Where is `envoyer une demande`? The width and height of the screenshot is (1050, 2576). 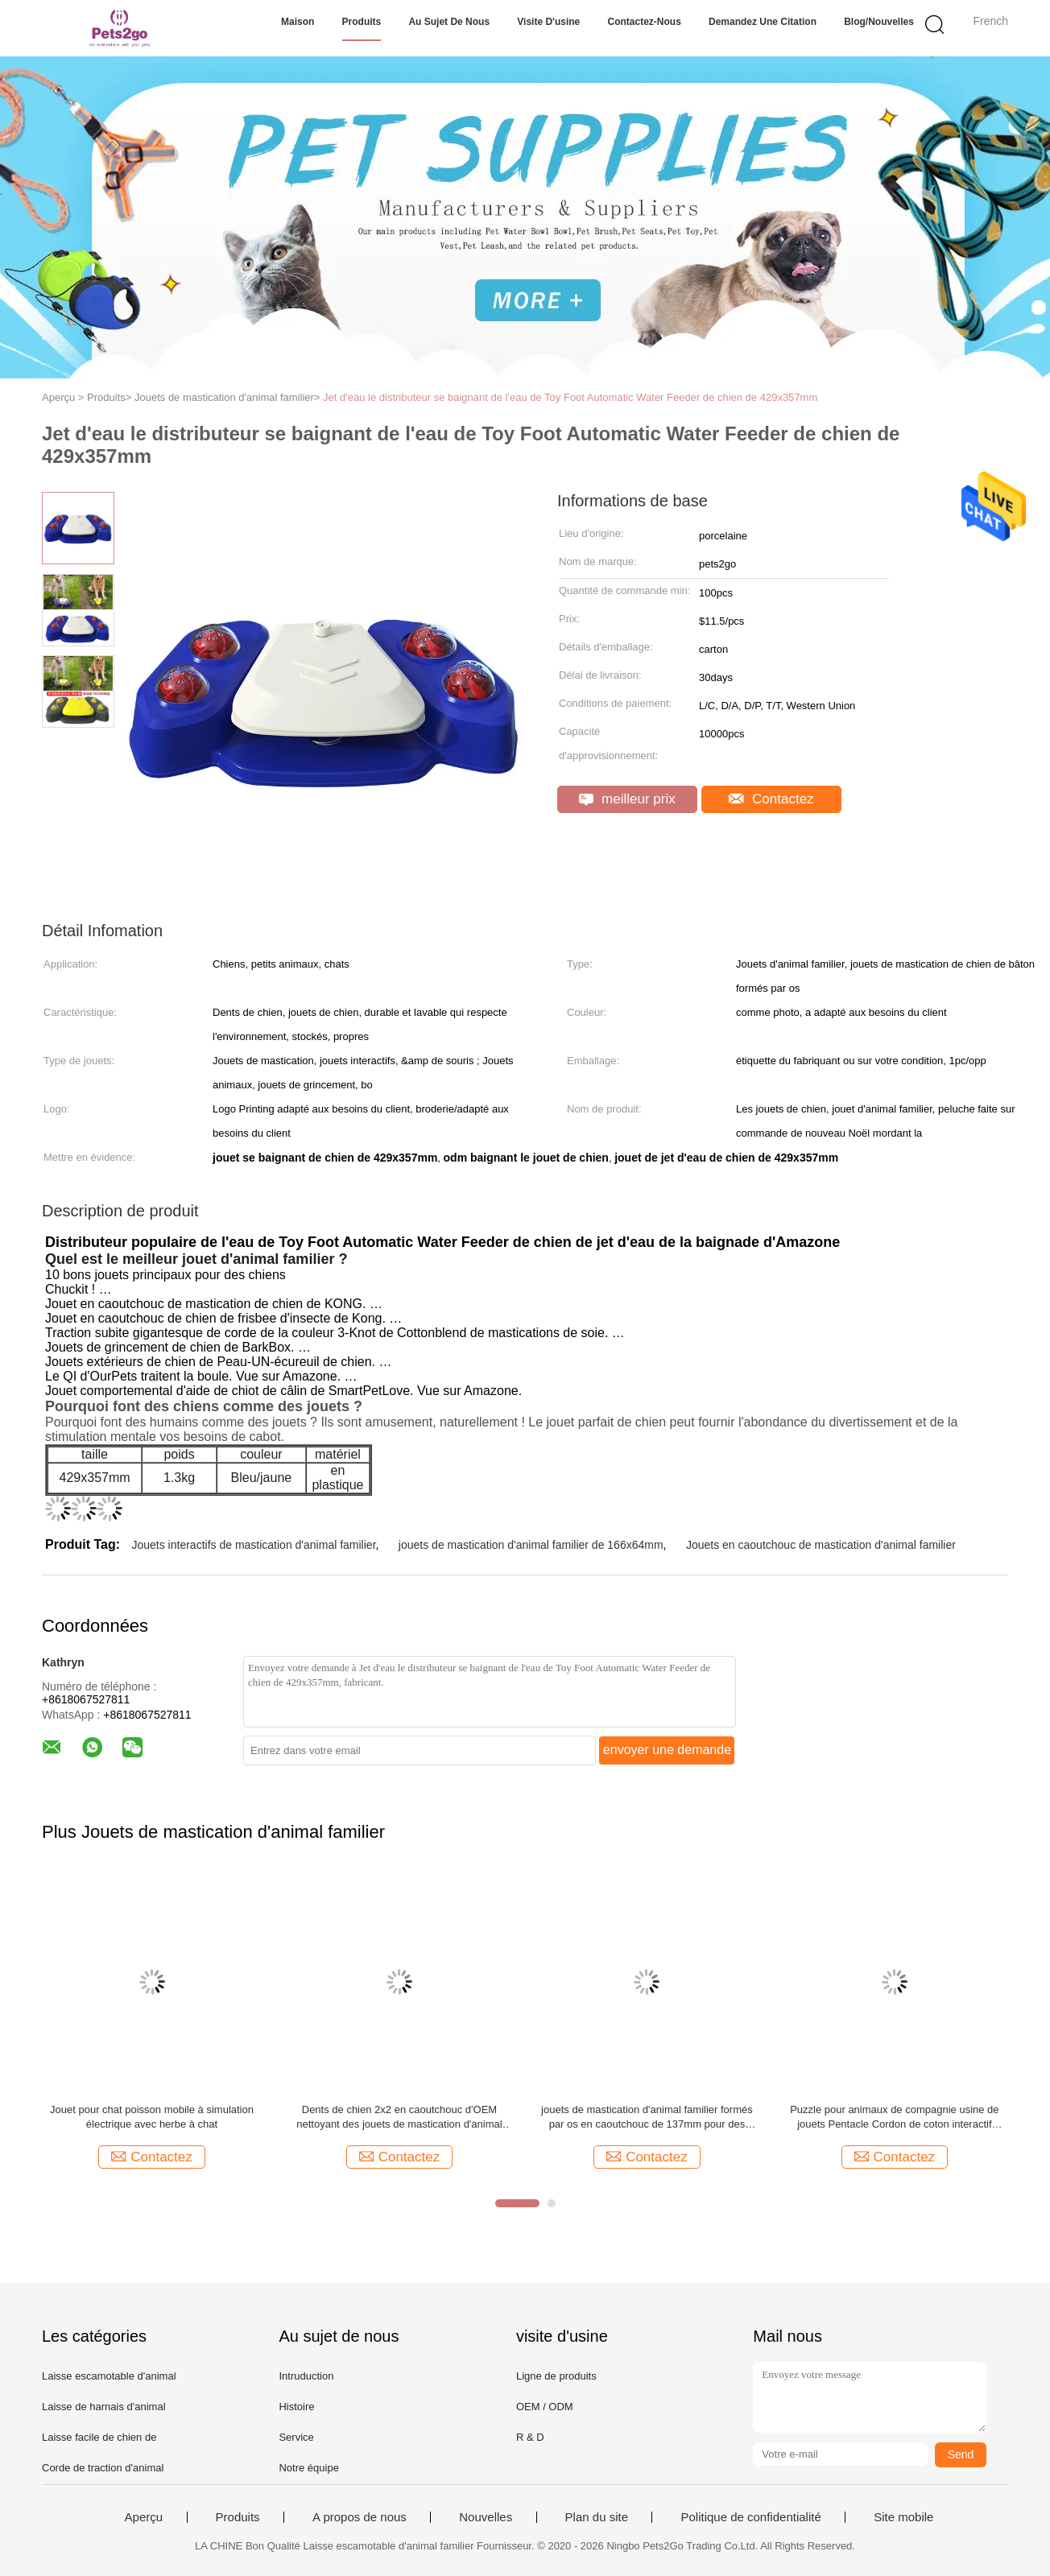 envoyer une demande is located at coordinates (667, 1750).